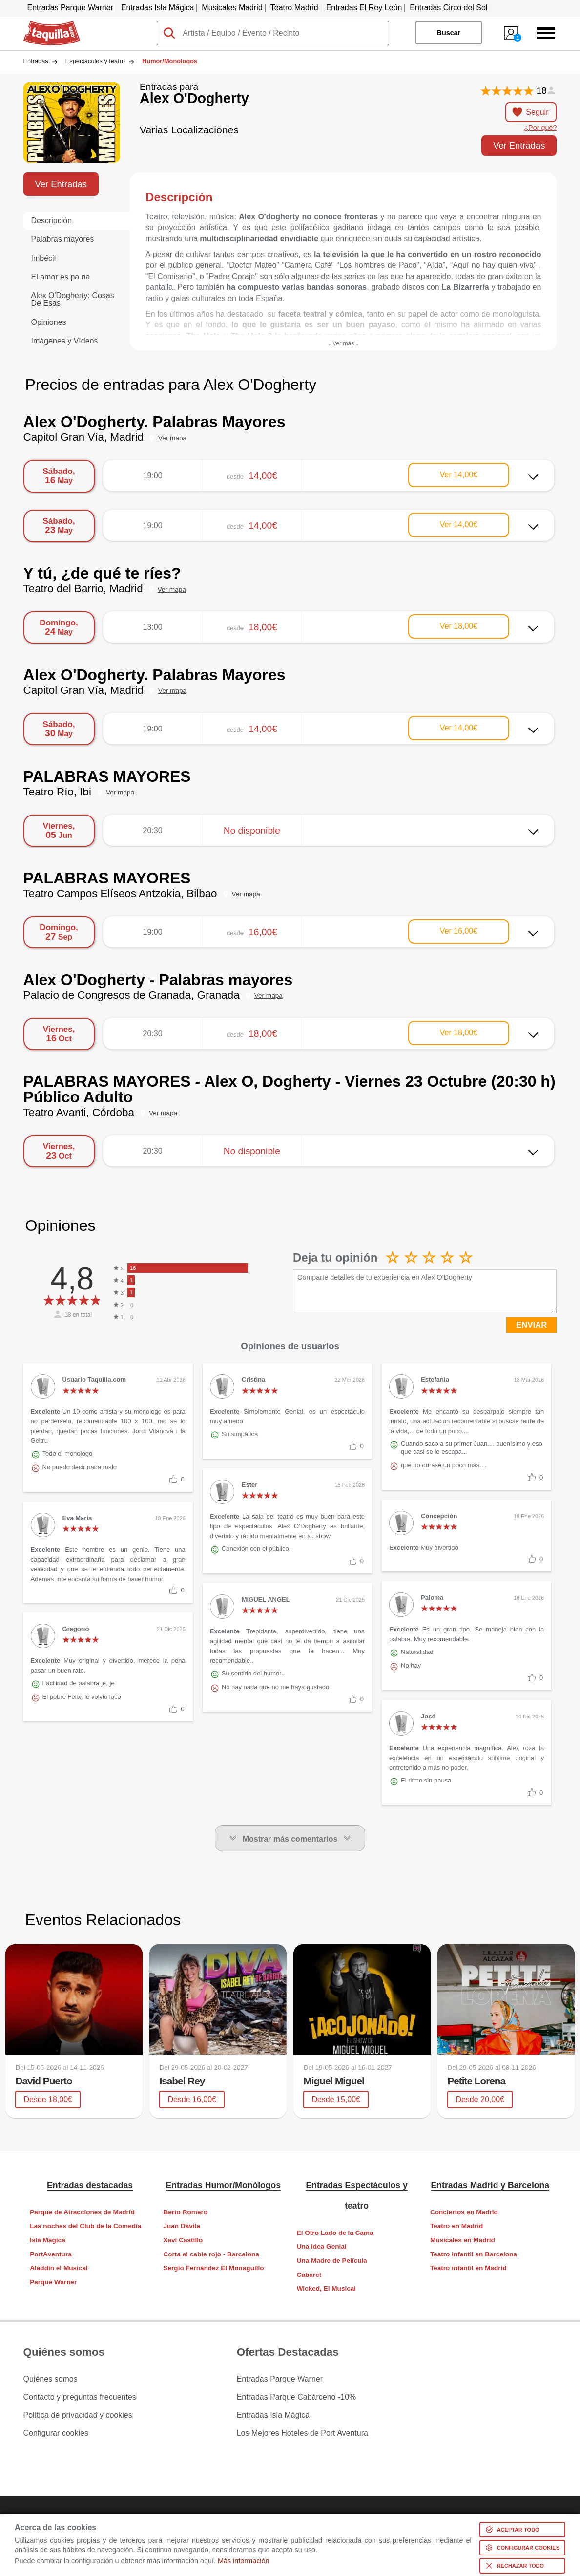 The height and width of the screenshot is (2576, 580). I want to click on Una Madre de Película, so click(332, 2260).